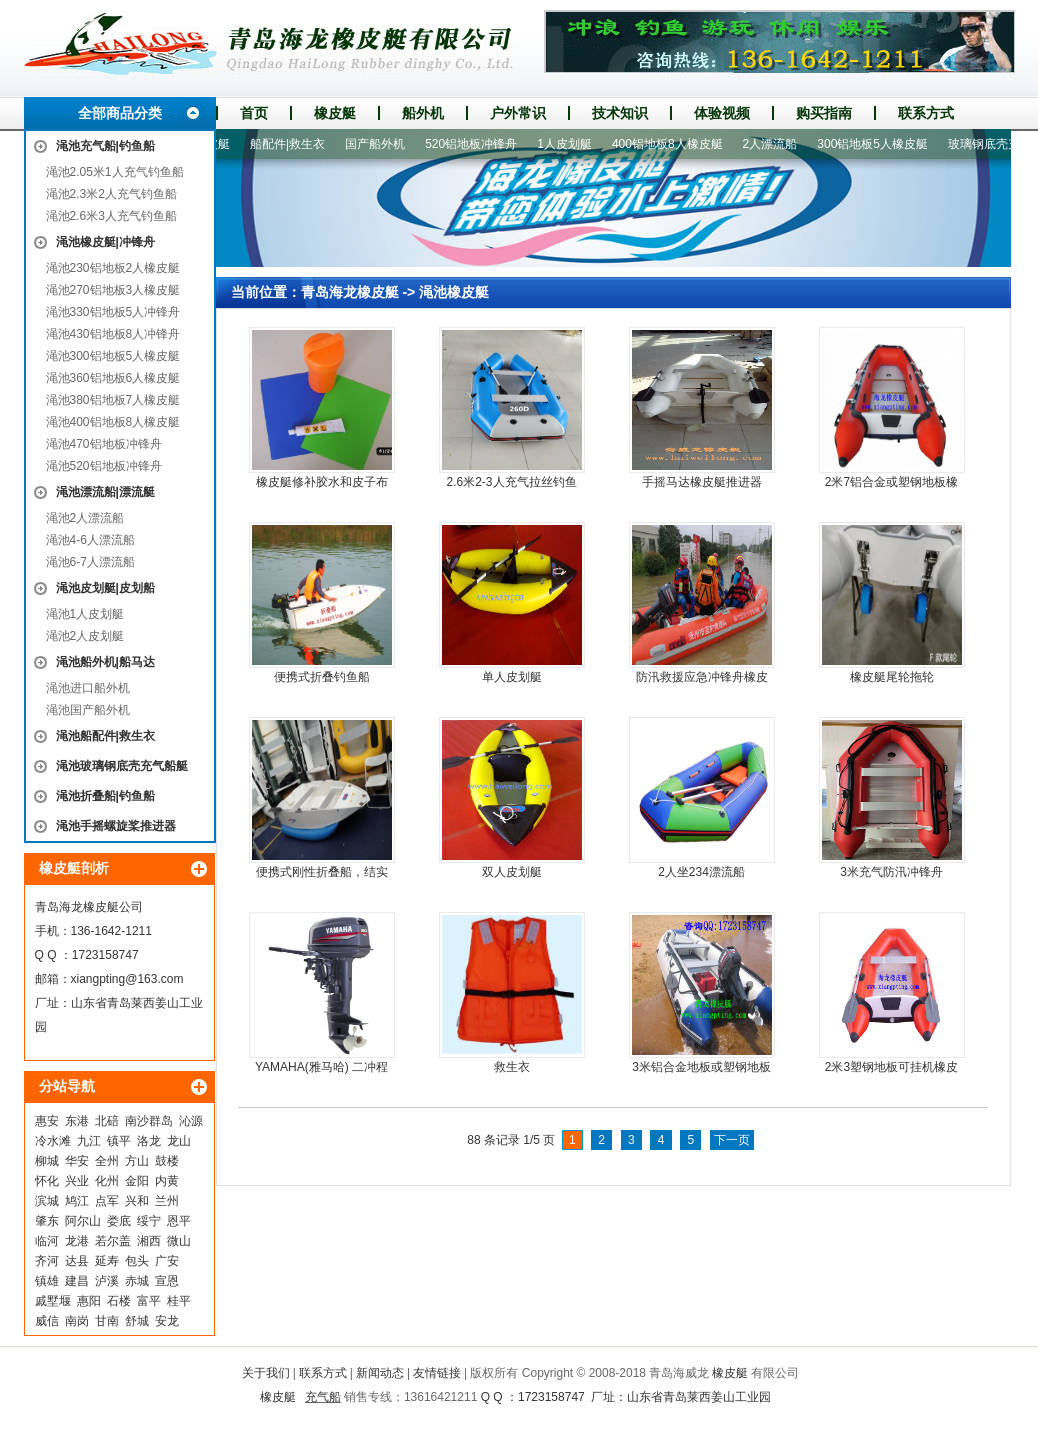 This screenshot has height=1433, width=1038. Describe the element at coordinates (323, 1397) in the screenshot. I see `充气船` at that location.